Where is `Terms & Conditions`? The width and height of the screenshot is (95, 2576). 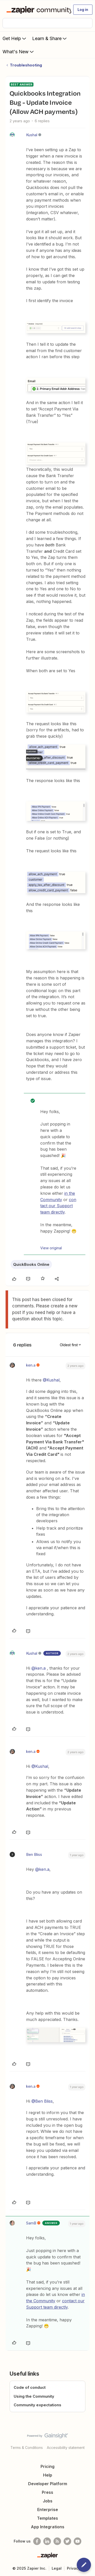
Terms & Conditions is located at coordinates (26, 2447).